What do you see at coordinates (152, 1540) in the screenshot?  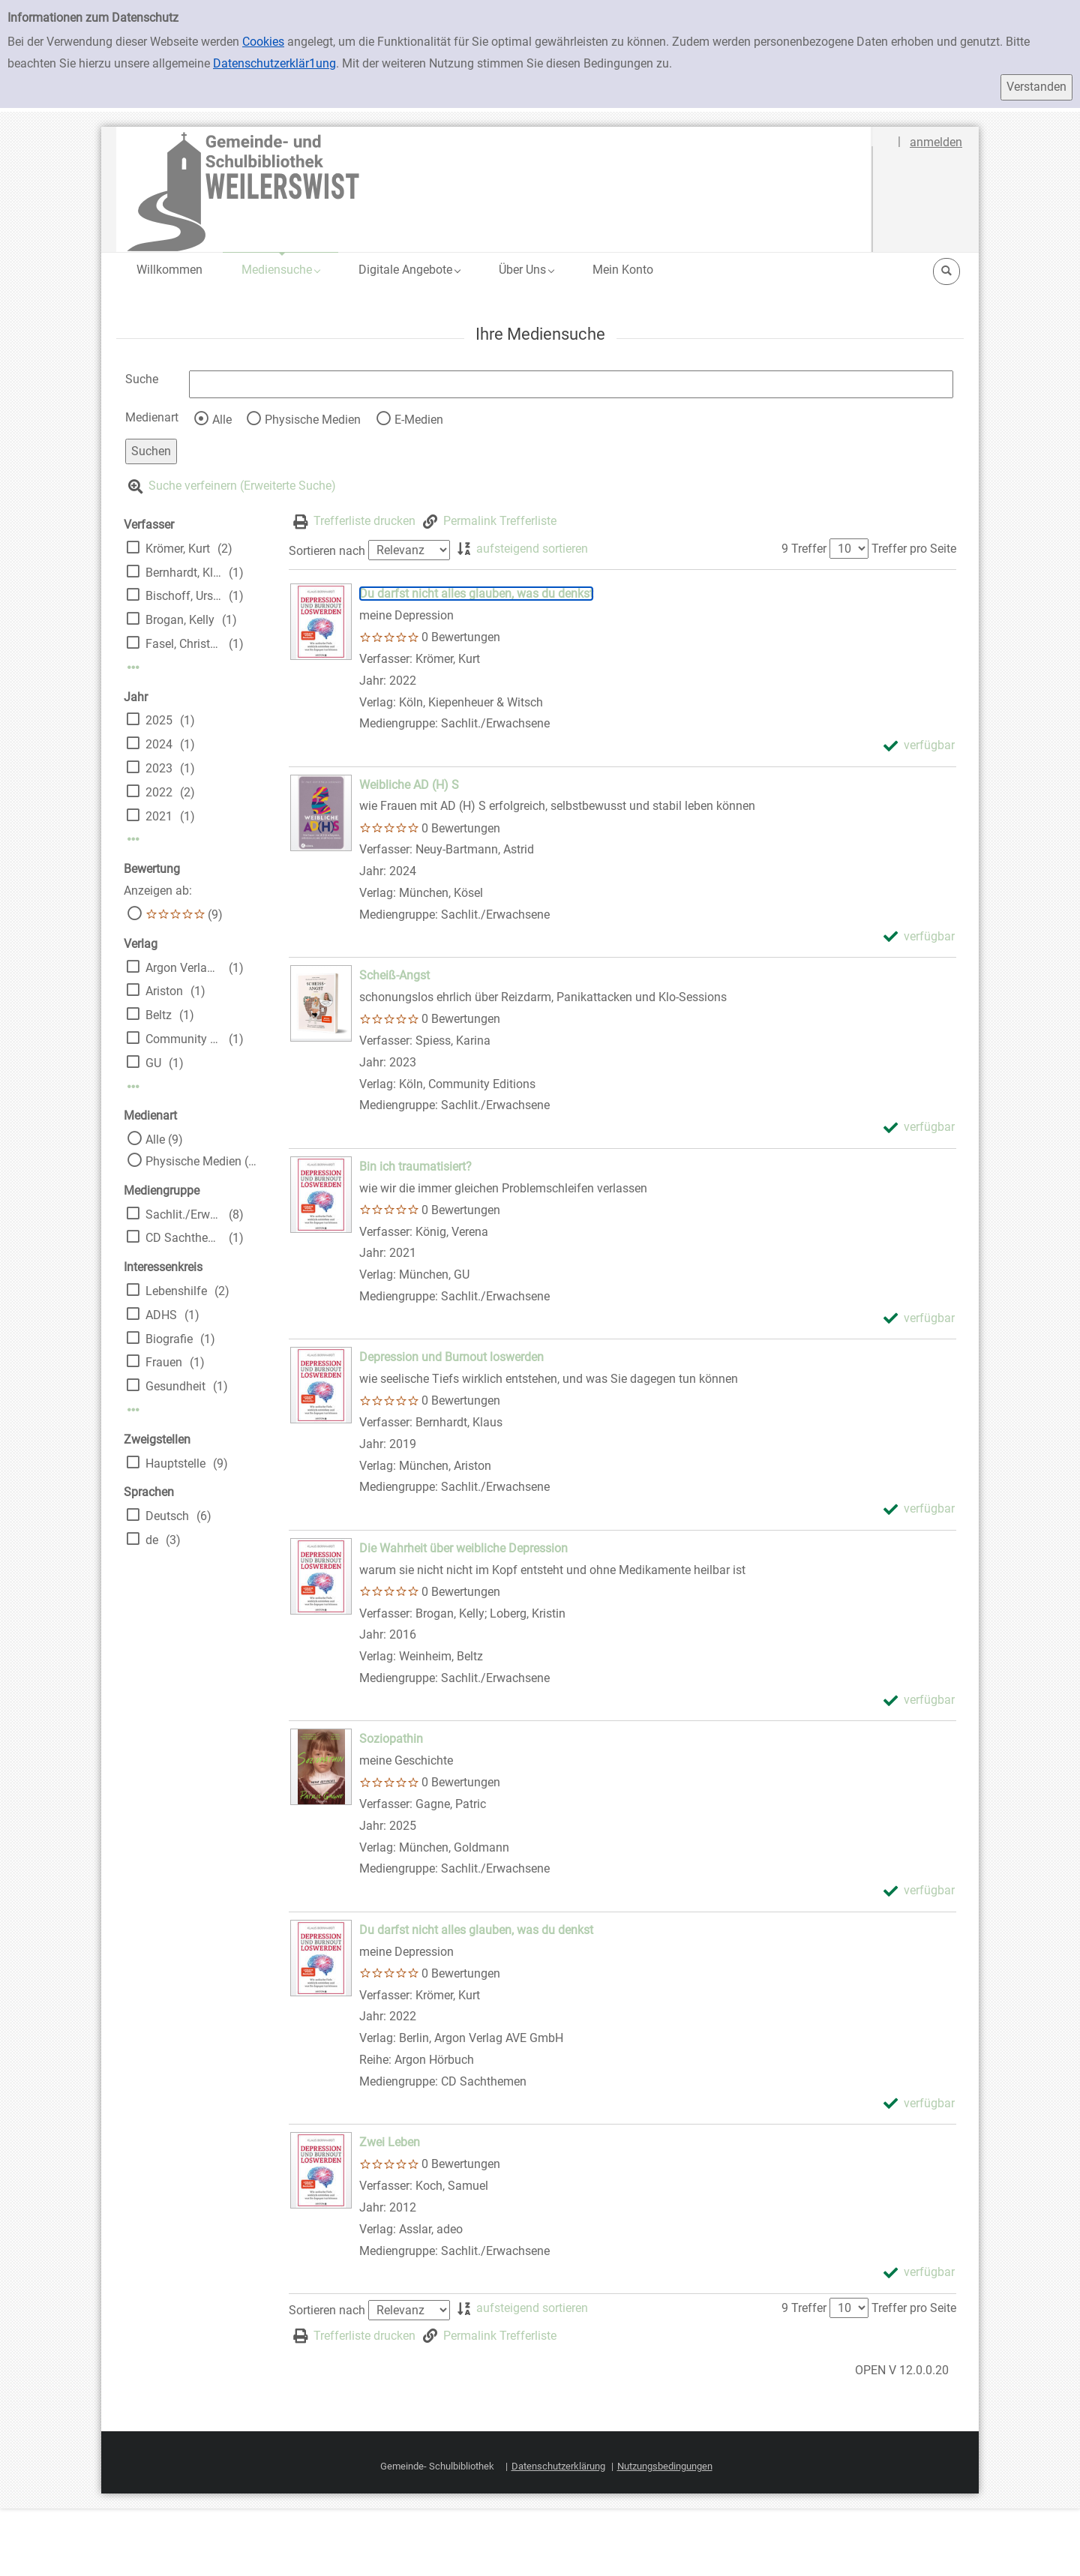 I see `de` at bounding box center [152, 1540].